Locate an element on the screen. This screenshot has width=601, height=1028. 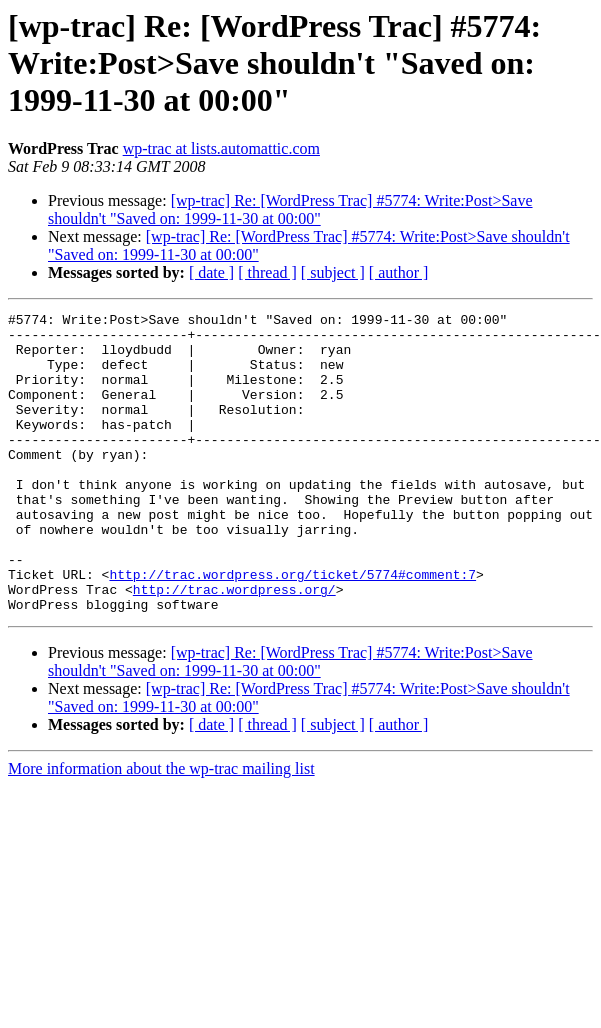
[ thread ] is located at coordinates (267, 272).